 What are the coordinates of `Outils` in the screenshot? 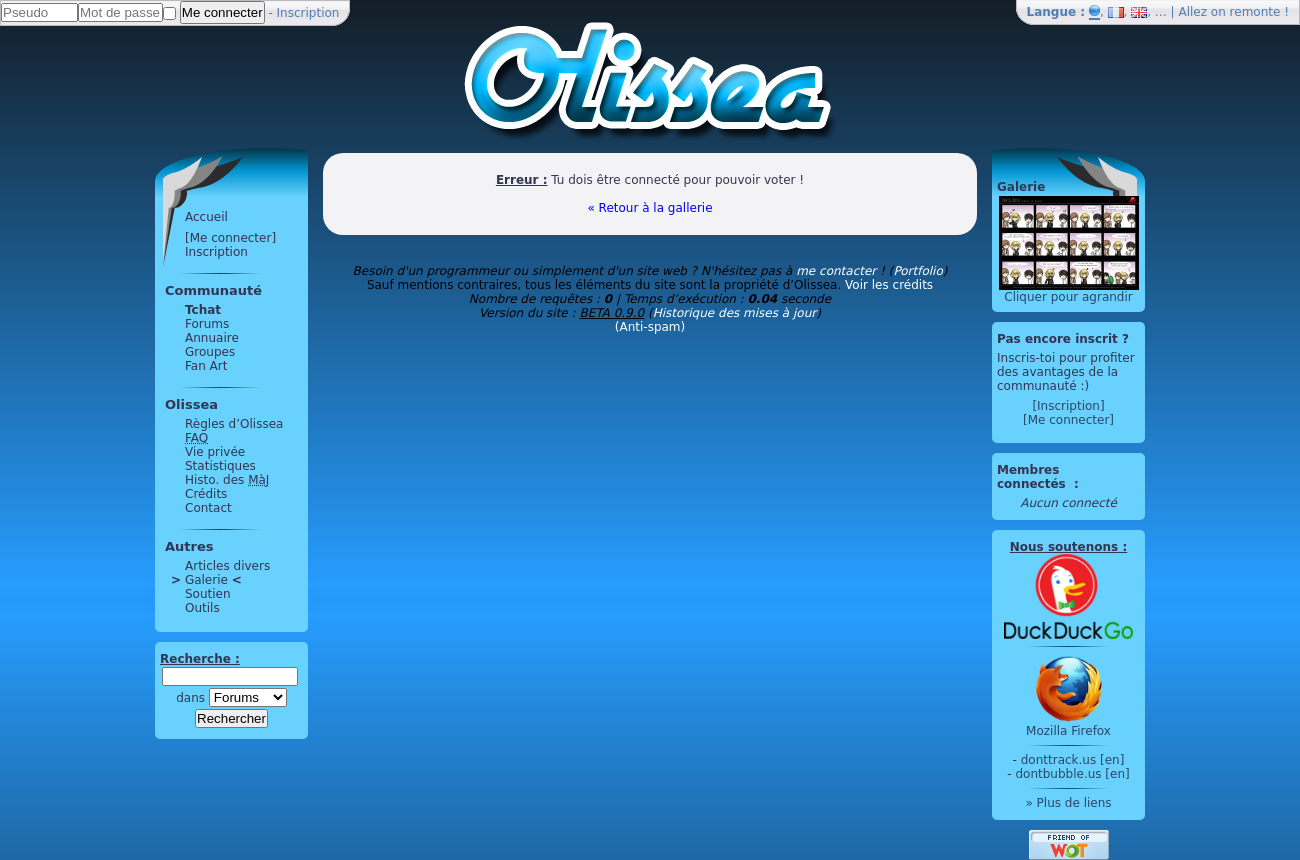 It's located at (202, 608).